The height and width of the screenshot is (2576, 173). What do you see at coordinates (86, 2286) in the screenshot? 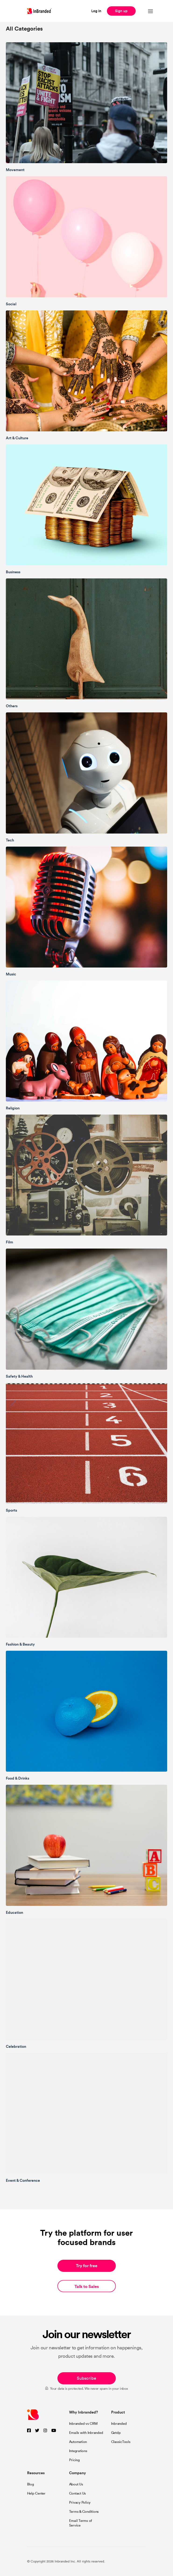
I see `Talk to Sales` at bounding box center [86, 2286].